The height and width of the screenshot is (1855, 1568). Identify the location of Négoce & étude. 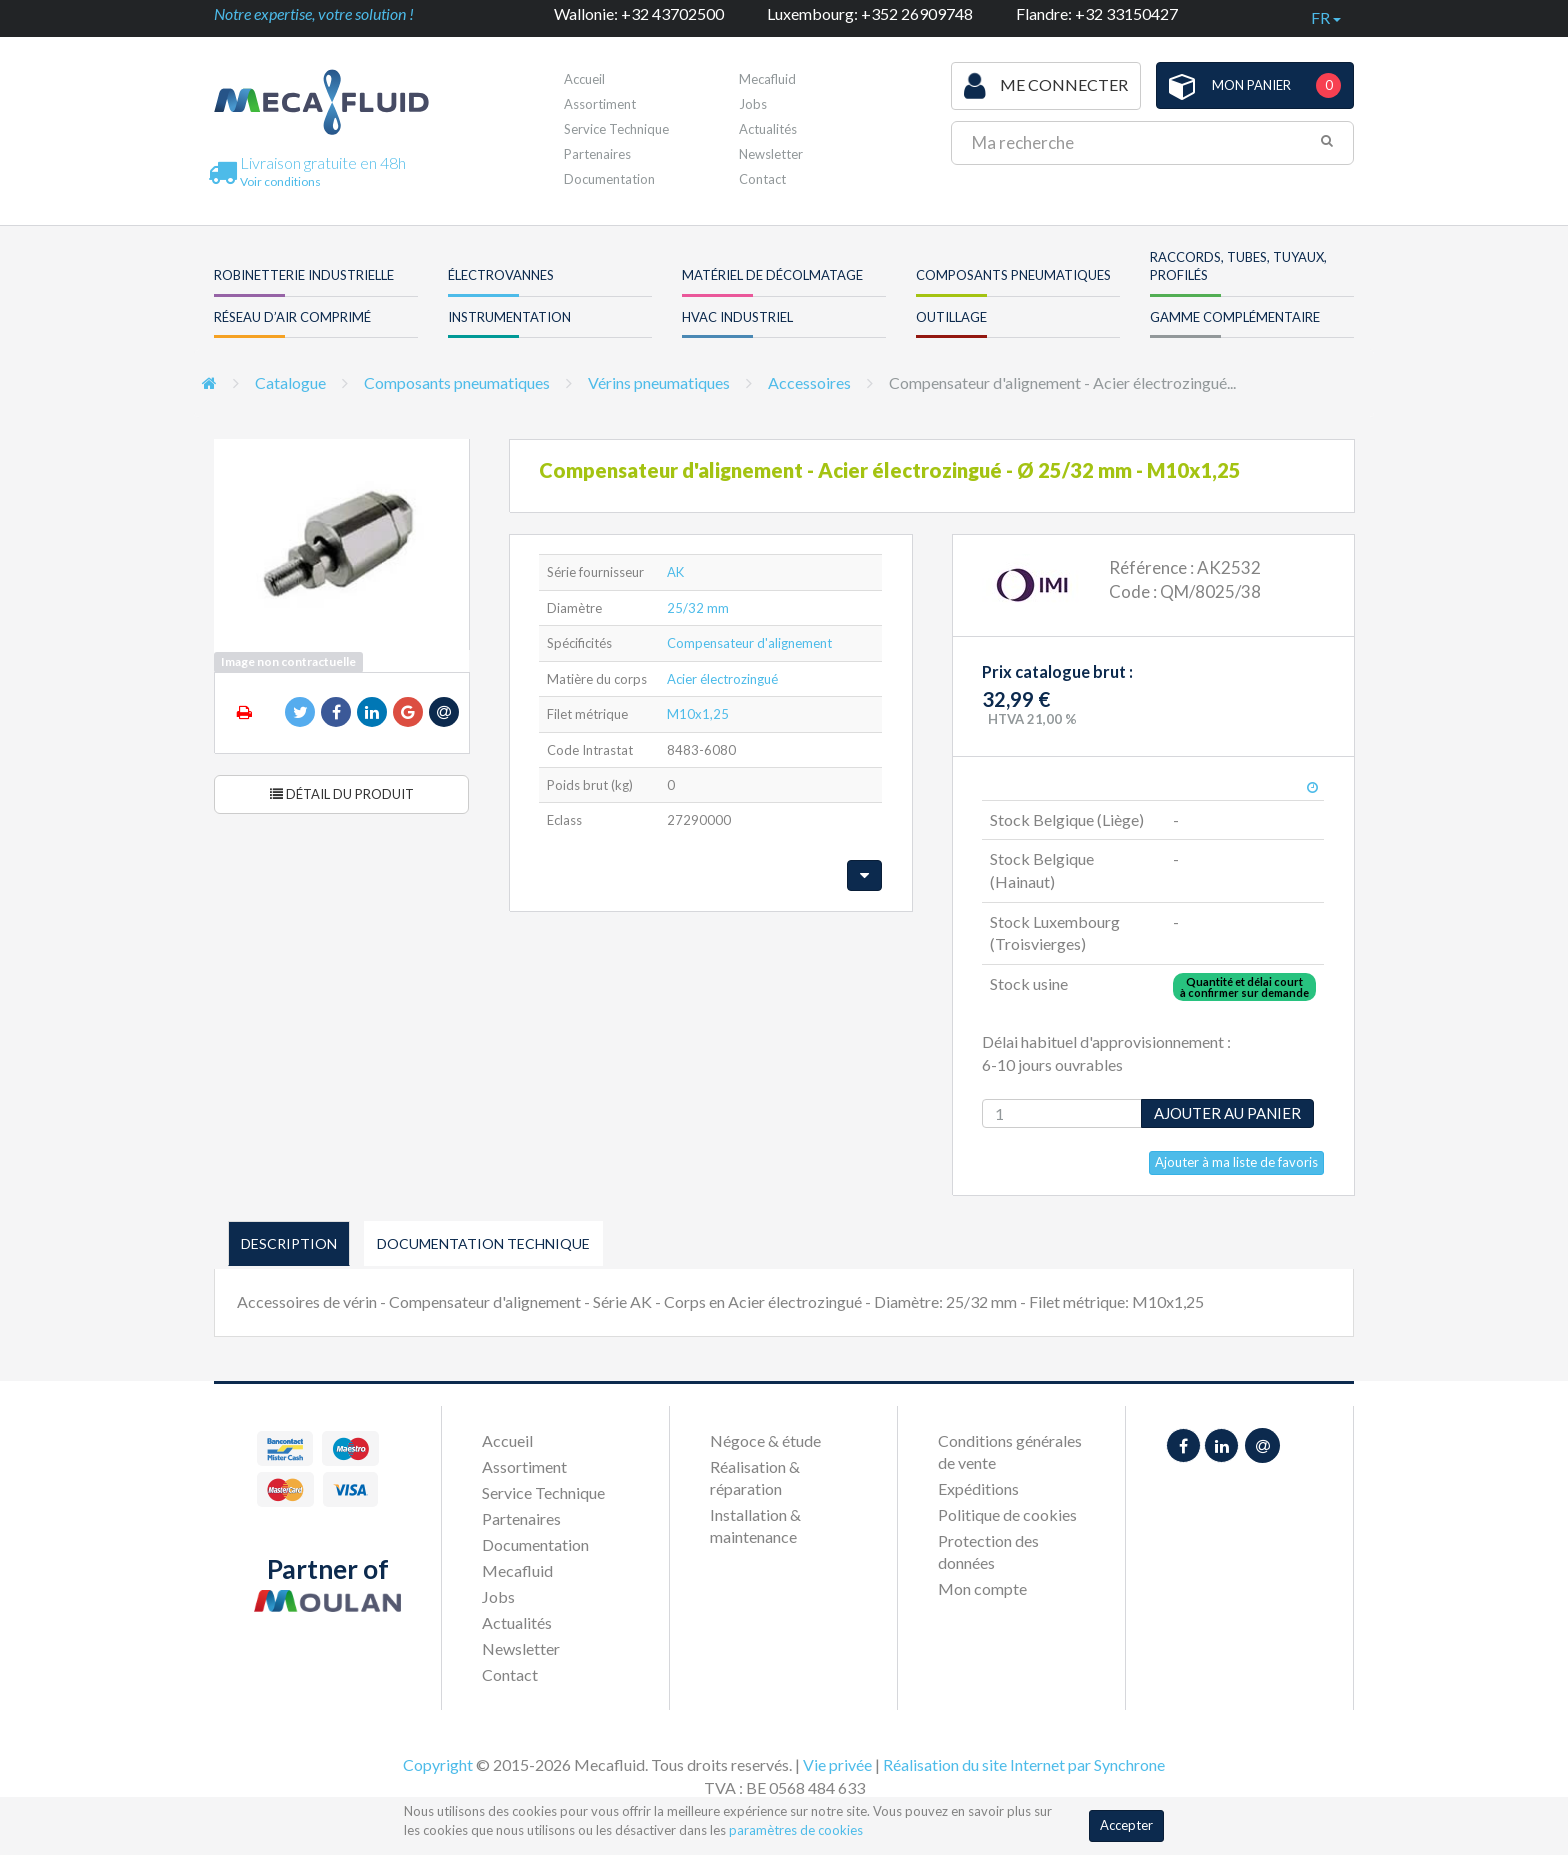
(765, 1440).